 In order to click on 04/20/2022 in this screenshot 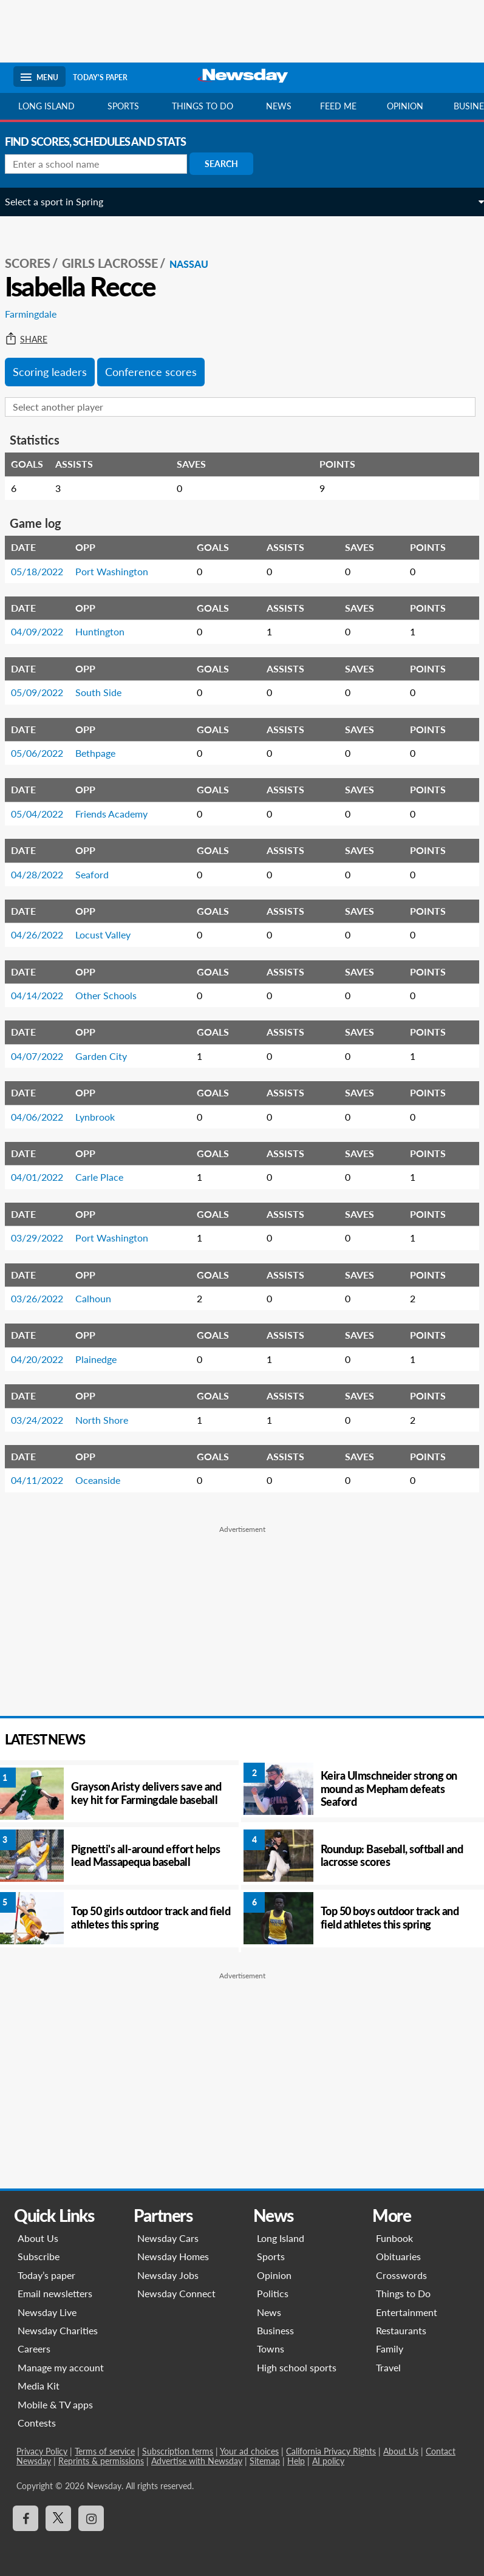, I will do `click(45, 1359)`.